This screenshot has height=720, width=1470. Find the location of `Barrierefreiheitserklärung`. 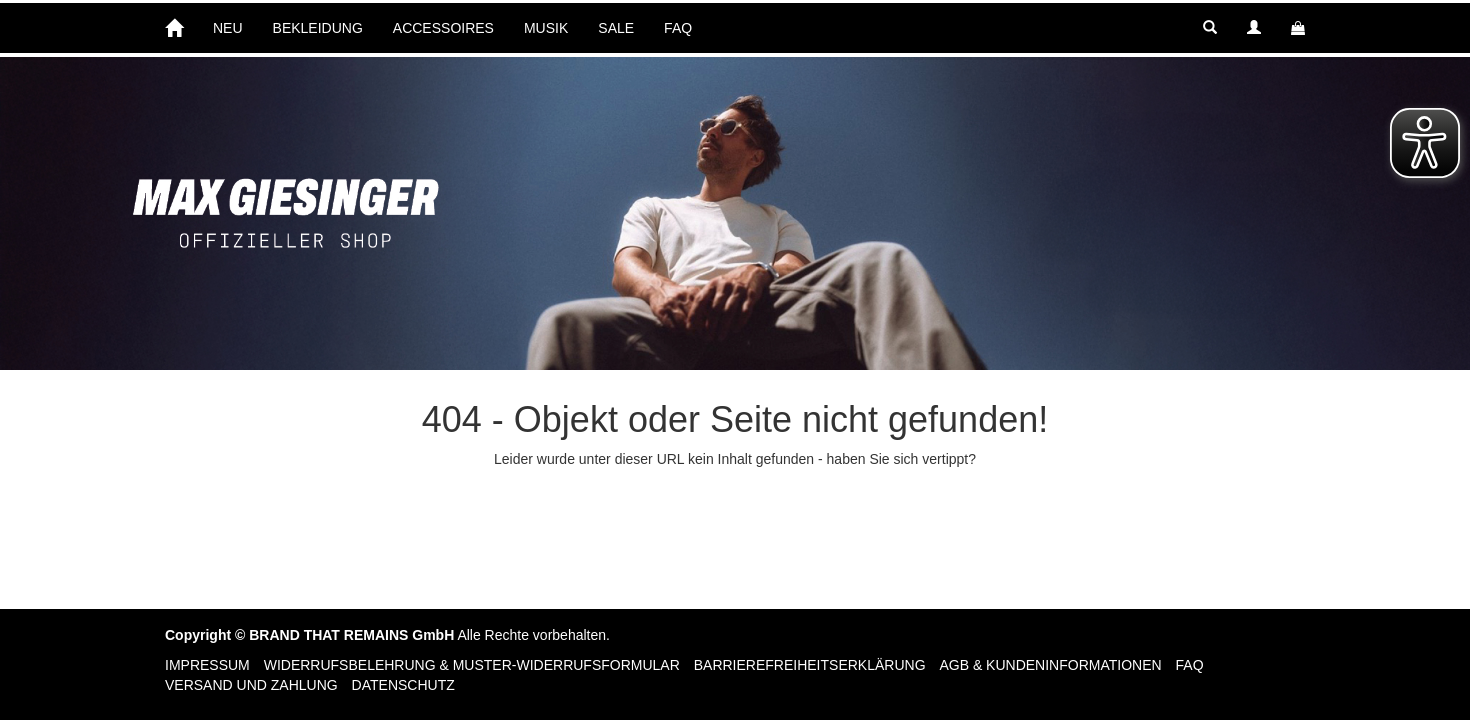

Barrierefreiheitserklärung is located at coordinates (810, 665).